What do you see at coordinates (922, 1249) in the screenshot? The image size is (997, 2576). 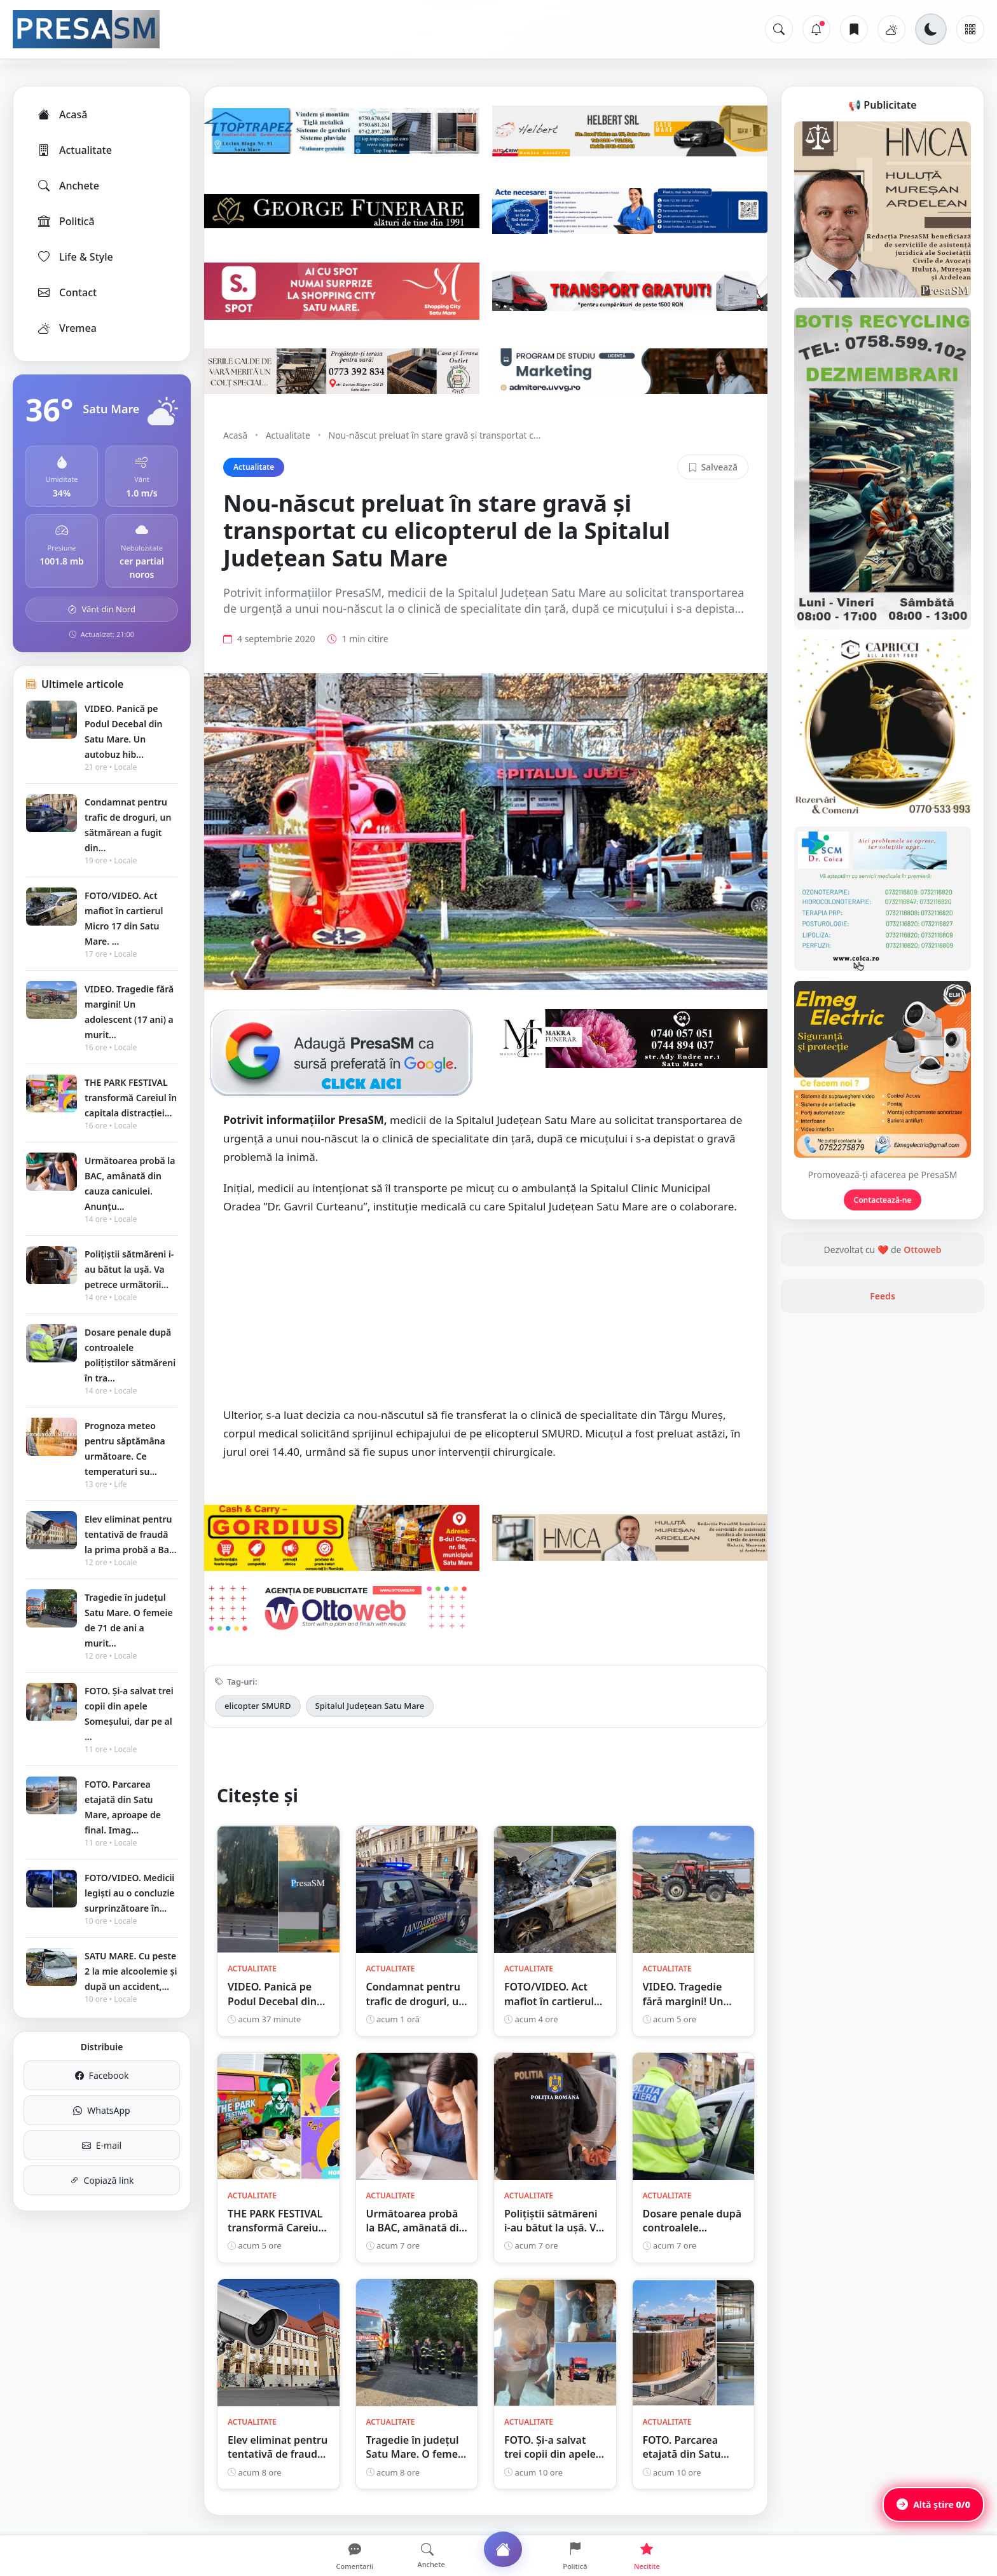 I see `Ottoweb` at bounding box center [922, 1249].